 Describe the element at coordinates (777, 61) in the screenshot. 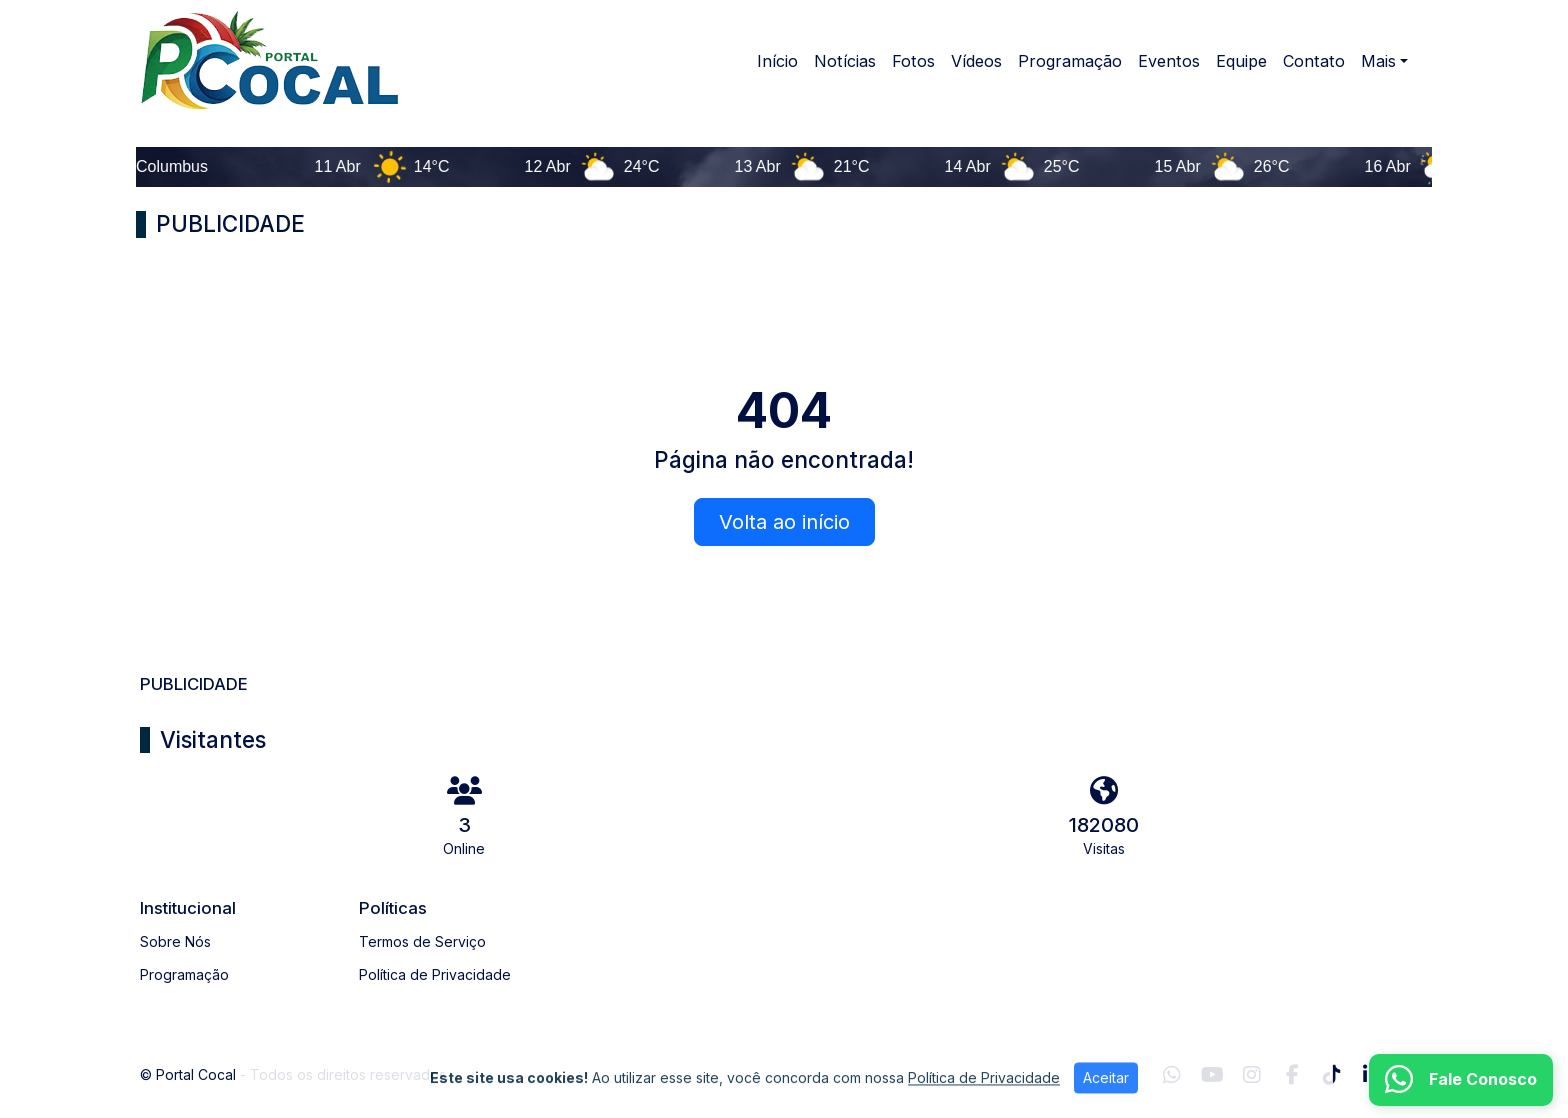

I see `Início` at that location.